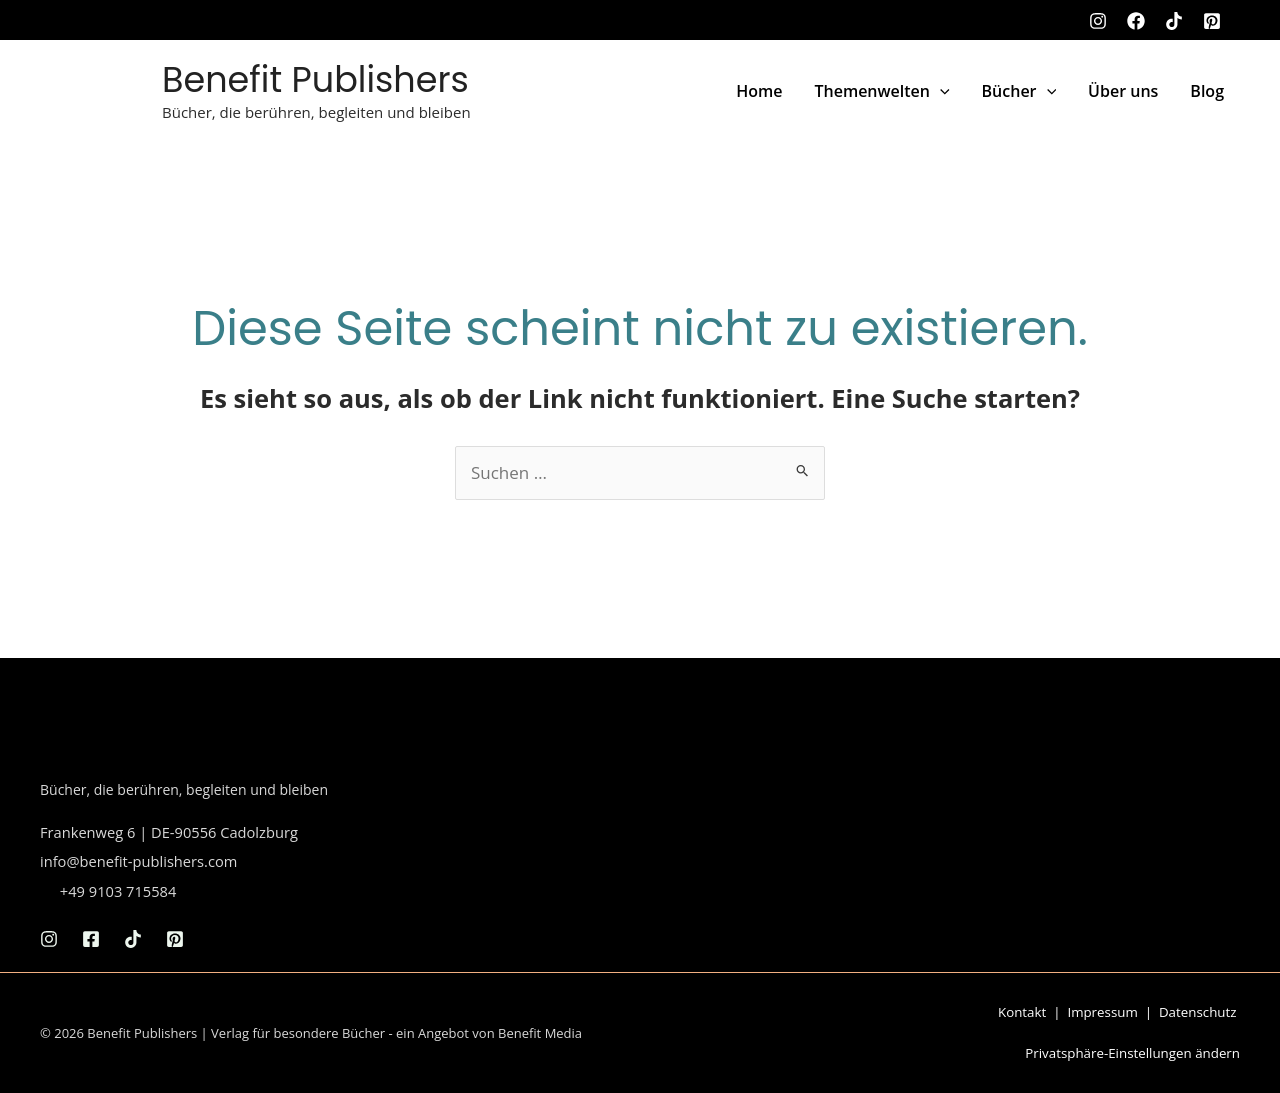 This screenshot has height=1093, width=1280. What do you see at coordinates (1123, 91) in the screenshot?
I see `Über uns` at bounding box center [1123, 91].